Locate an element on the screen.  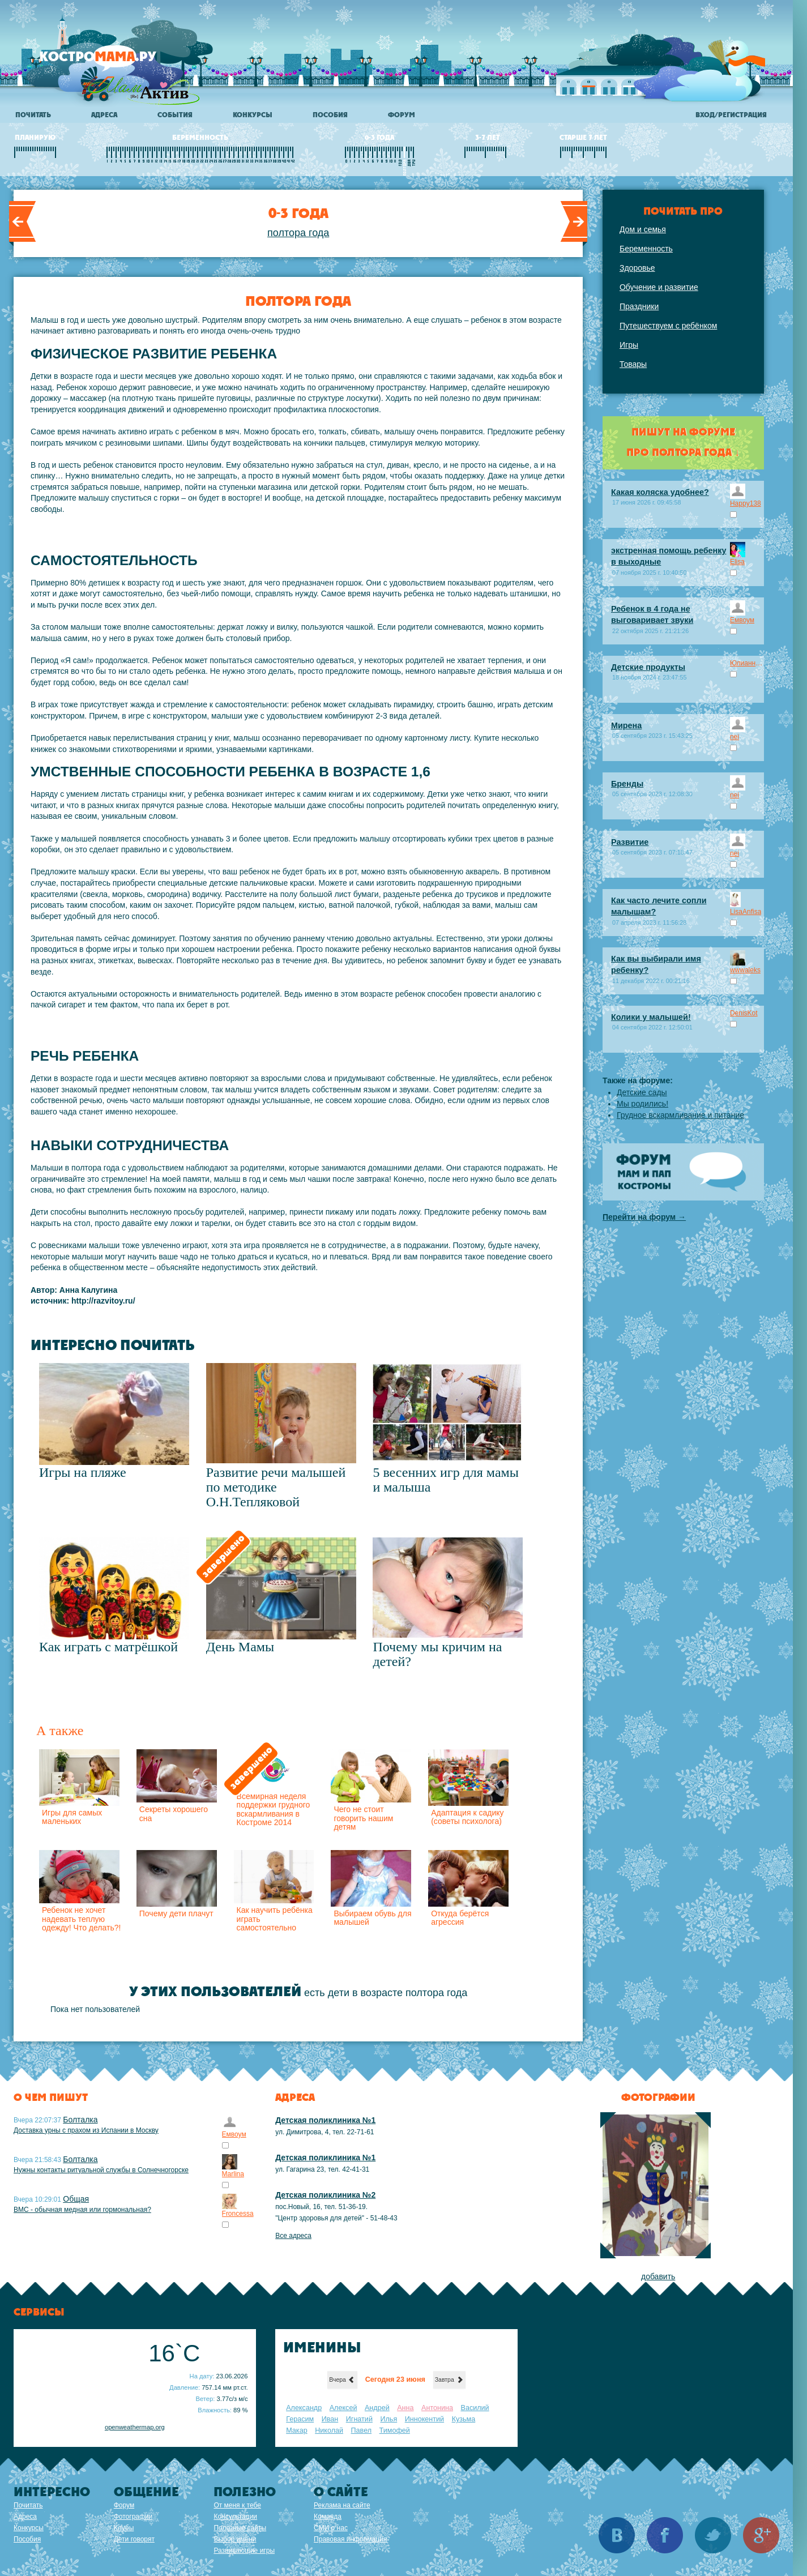
Выбираем обувь для малышей is located at coordinates (372, 1917).